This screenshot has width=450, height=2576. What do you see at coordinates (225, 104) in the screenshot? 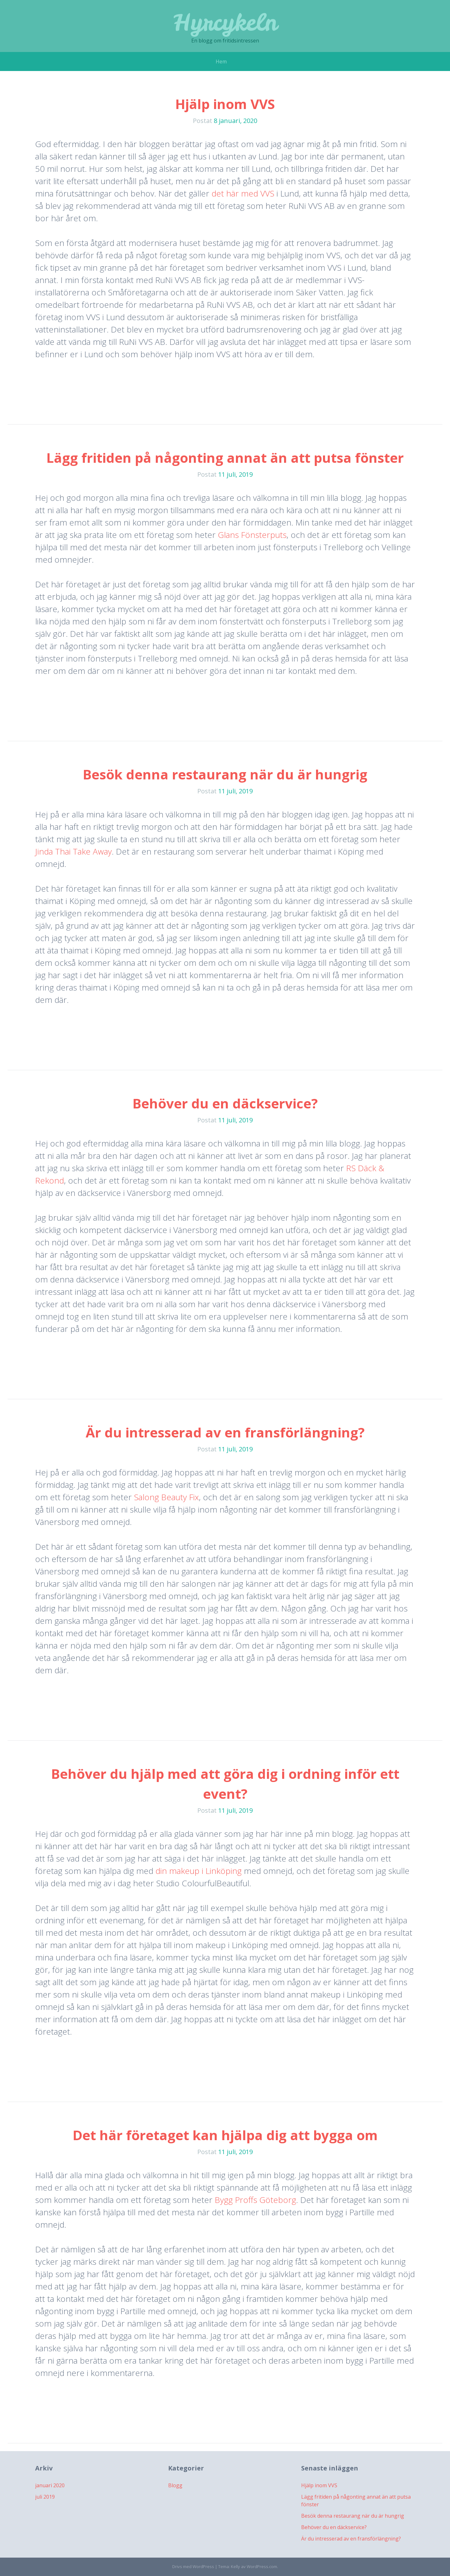
I see `Hjälp inom VVS` at bounding box center [225, 104].